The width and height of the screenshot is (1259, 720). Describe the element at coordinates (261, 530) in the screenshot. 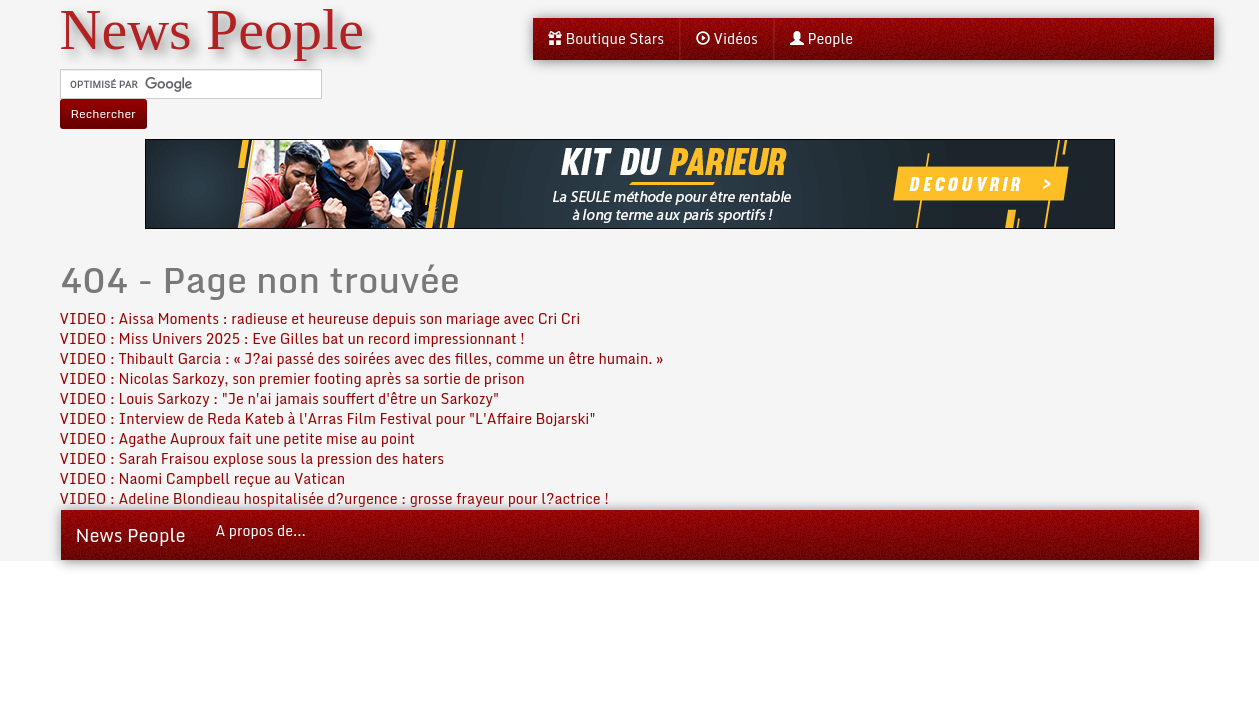

I see `A propos de...` at that location.